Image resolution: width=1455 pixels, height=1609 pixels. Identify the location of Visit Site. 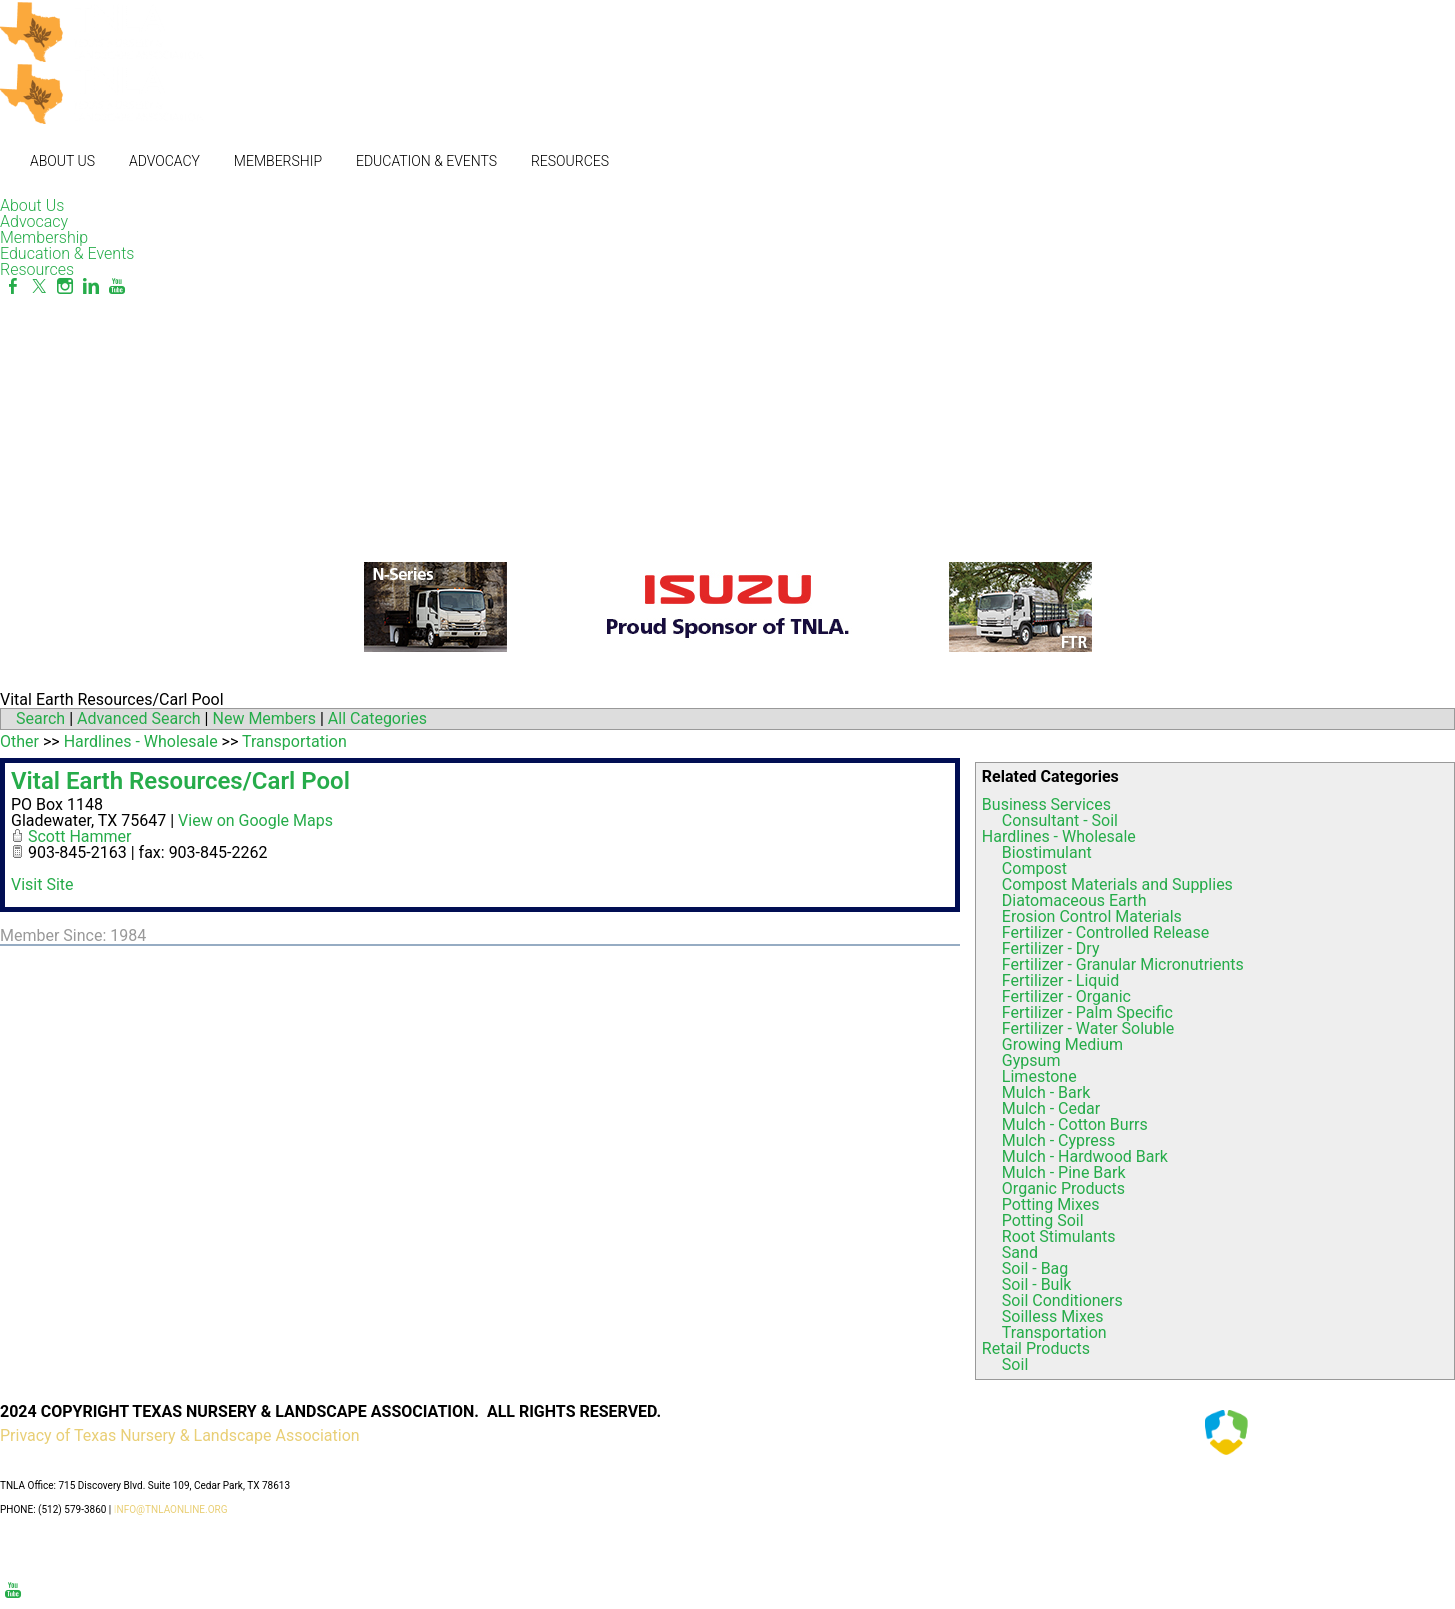
(42, 884).